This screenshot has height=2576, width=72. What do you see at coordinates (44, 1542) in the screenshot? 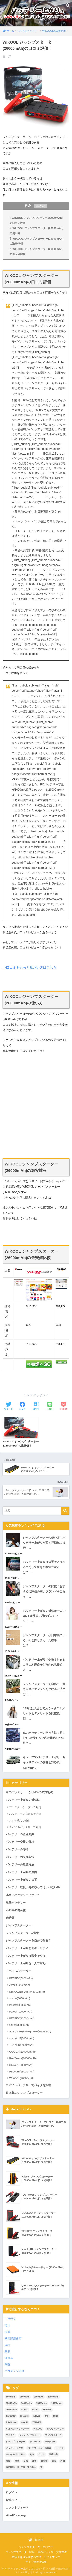
I see `ジャンプスターターの使い方！バッテリー上がりが驚く程簡単に復活！...` at bounding box center [44, 1542].